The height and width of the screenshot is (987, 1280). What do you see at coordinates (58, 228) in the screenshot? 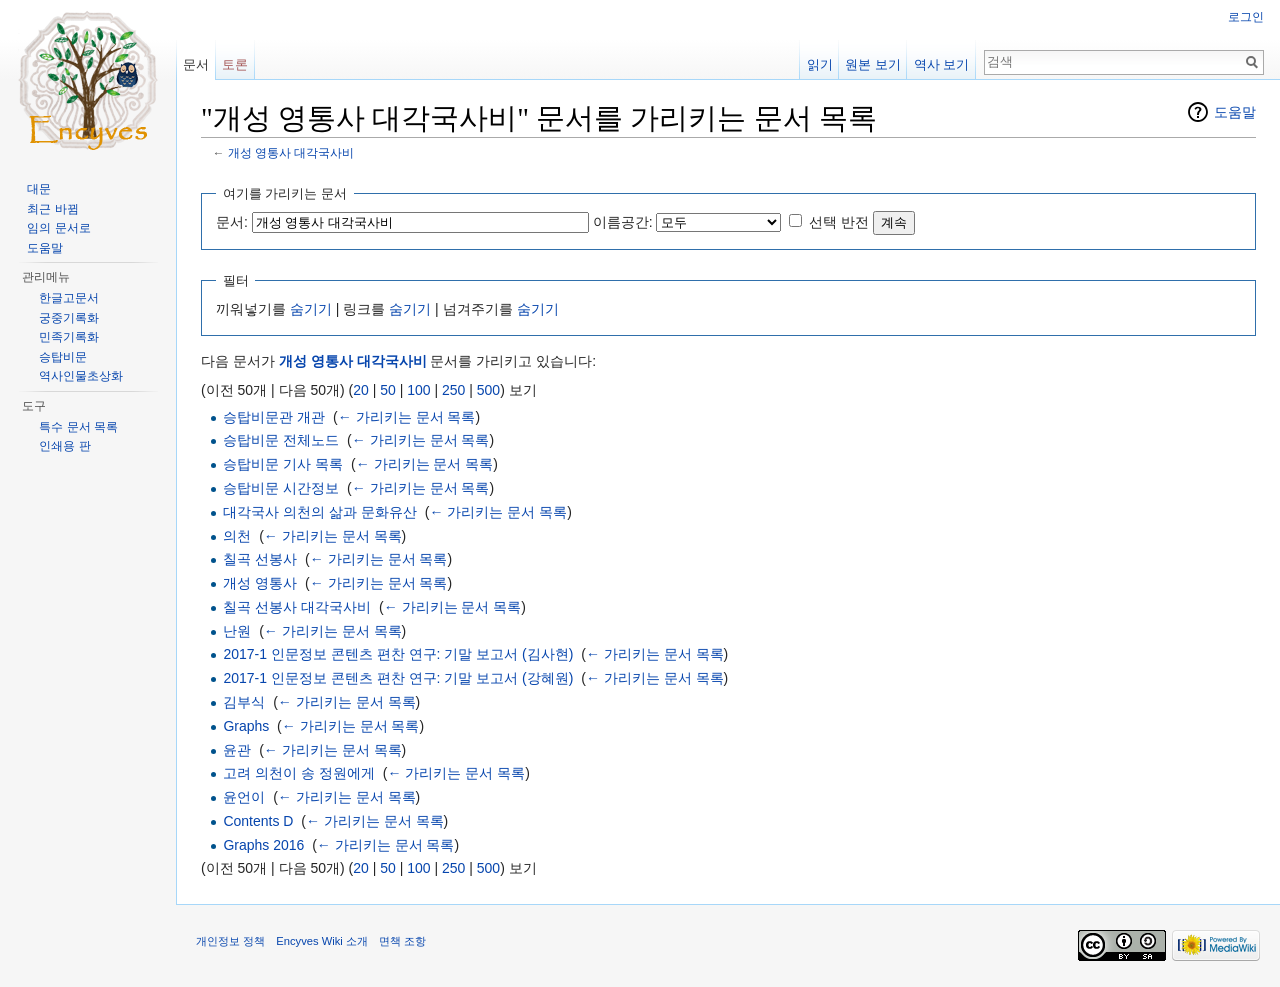
I see `임의 문서로` at bounding box center [58, 228].